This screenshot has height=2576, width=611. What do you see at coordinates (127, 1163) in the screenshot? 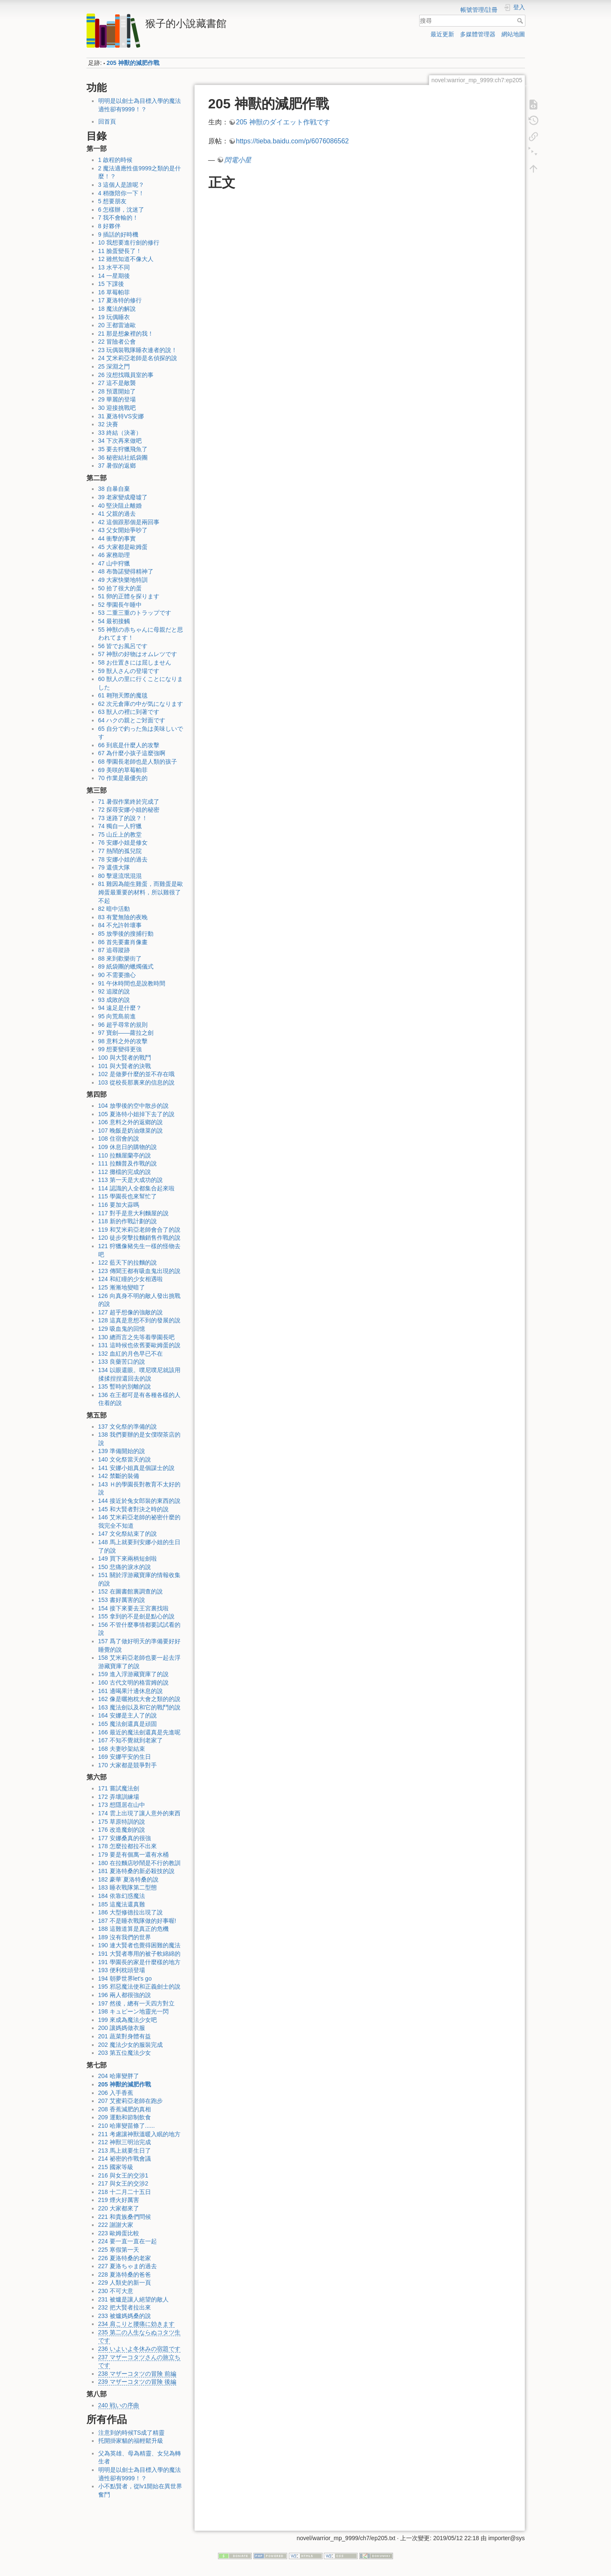
I see `111 拉麵普及作戰的說` at bounding box center [127, 1163].